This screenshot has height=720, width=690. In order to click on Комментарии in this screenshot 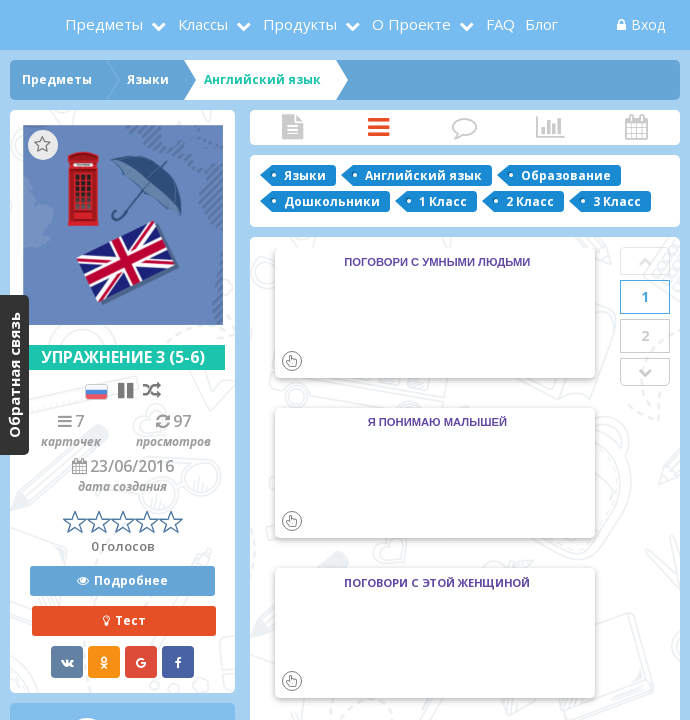, I will do `click(464, 127)`.